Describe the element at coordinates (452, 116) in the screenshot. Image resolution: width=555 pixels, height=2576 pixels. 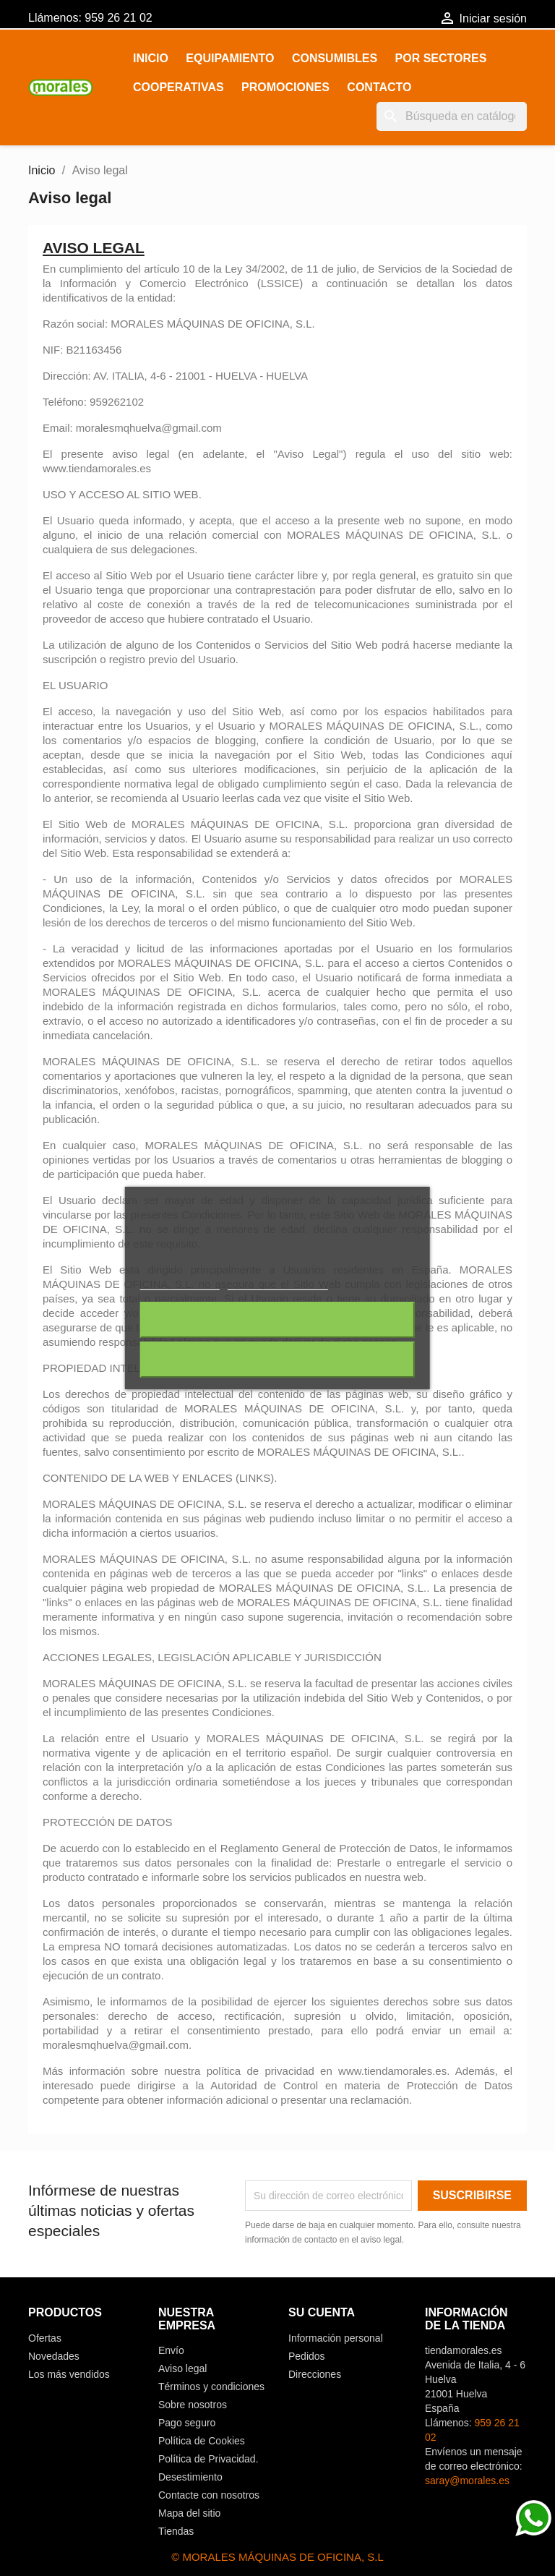
I see `[Buscar]` at that location.